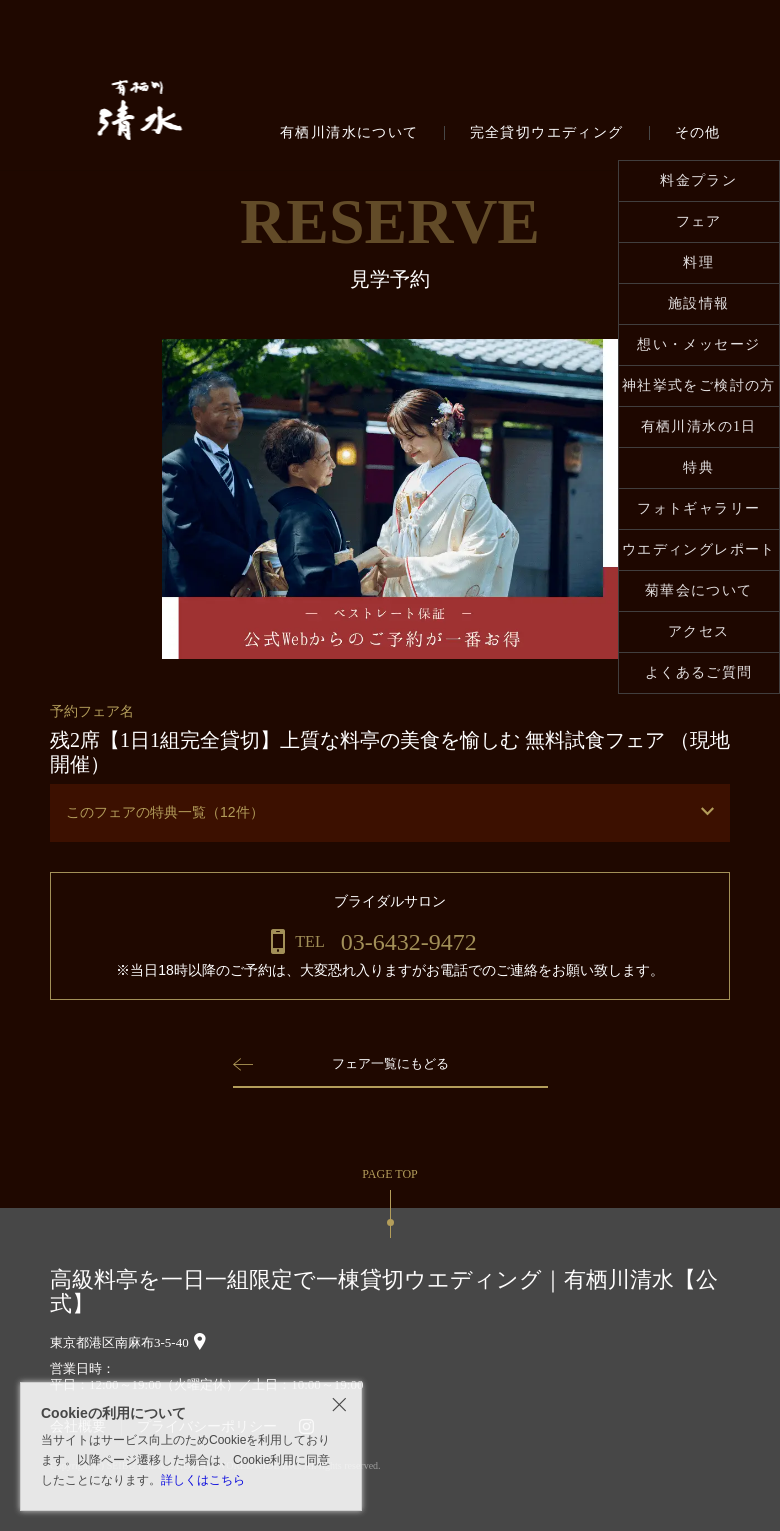 This screenshot has height=1531, width=780. I want to click on 完全貸切ウエディング, so click(547, 133).